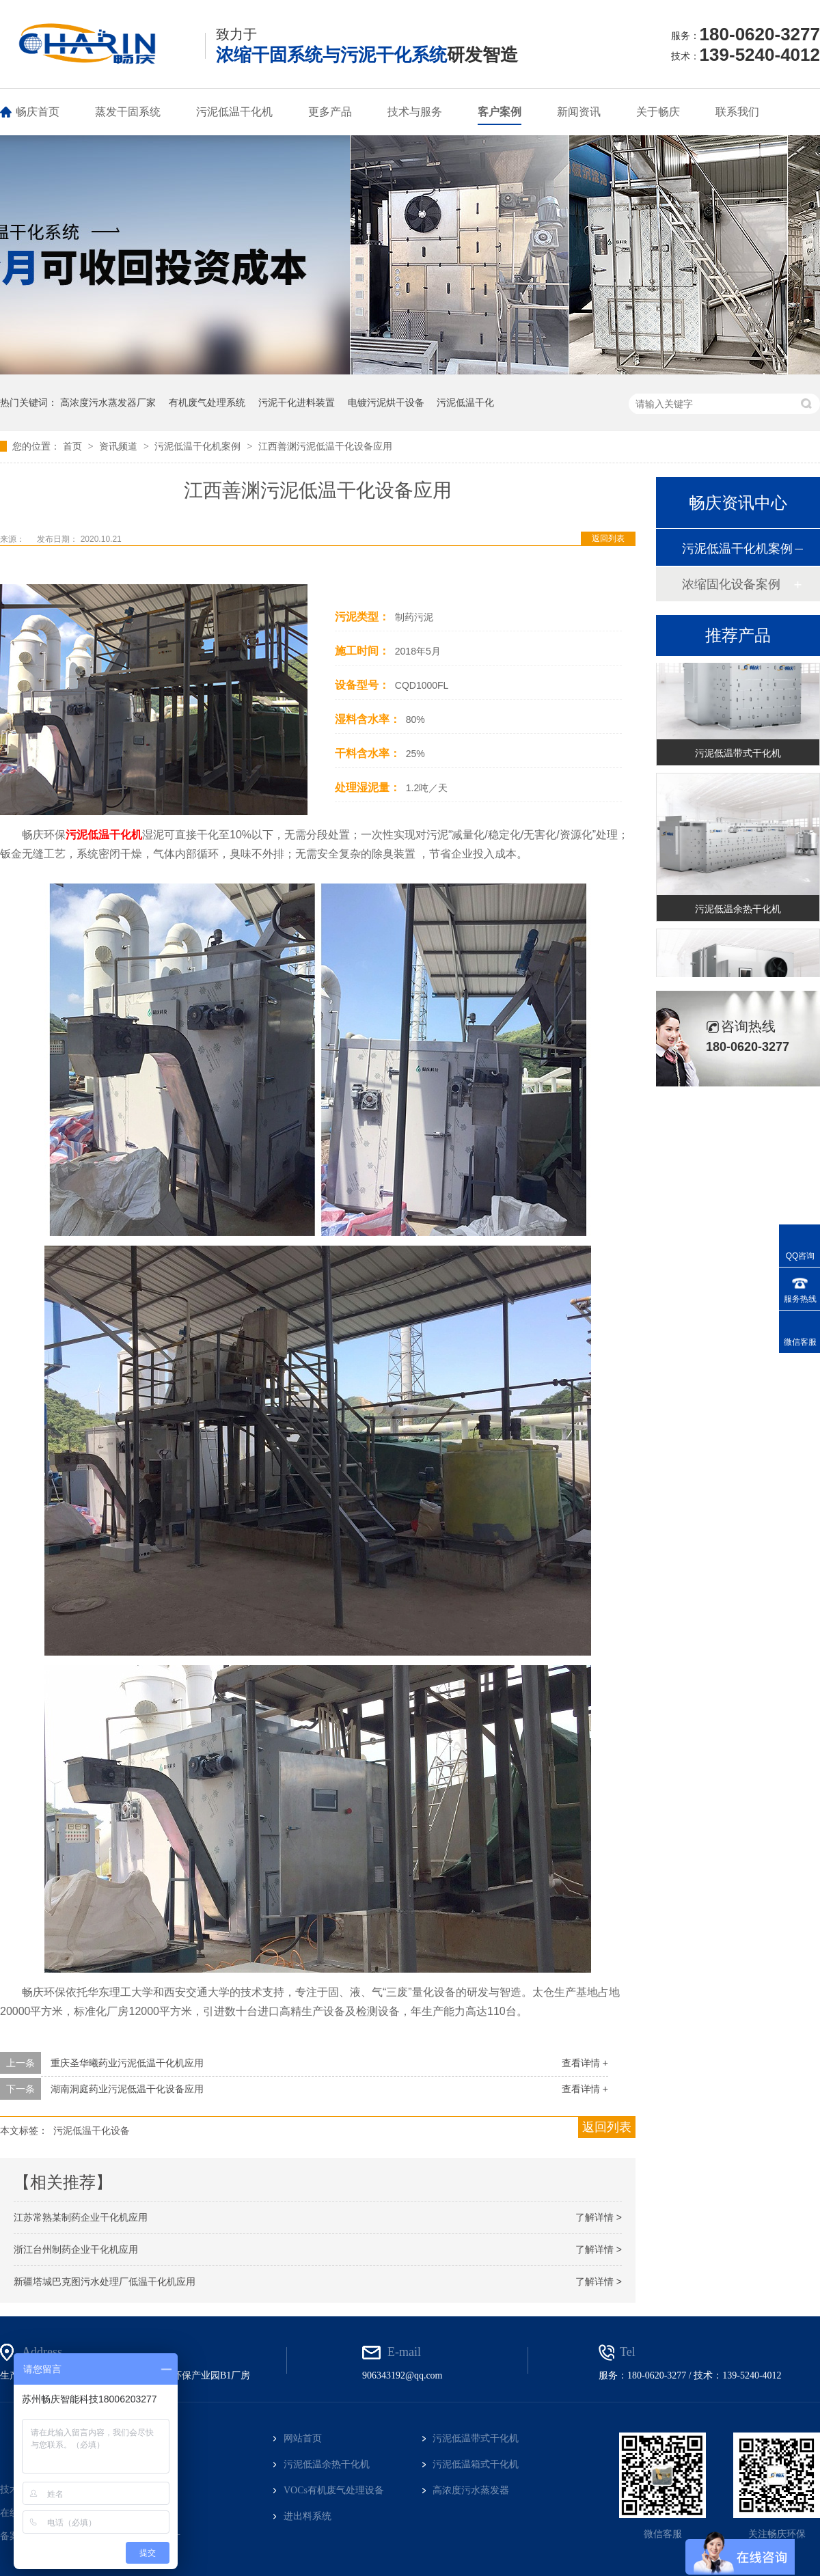 The width and height of the screenshot is (820, 2576). Describe the element at coordinates (737, 112) in the screenshot. I see `联系我们` at that location.